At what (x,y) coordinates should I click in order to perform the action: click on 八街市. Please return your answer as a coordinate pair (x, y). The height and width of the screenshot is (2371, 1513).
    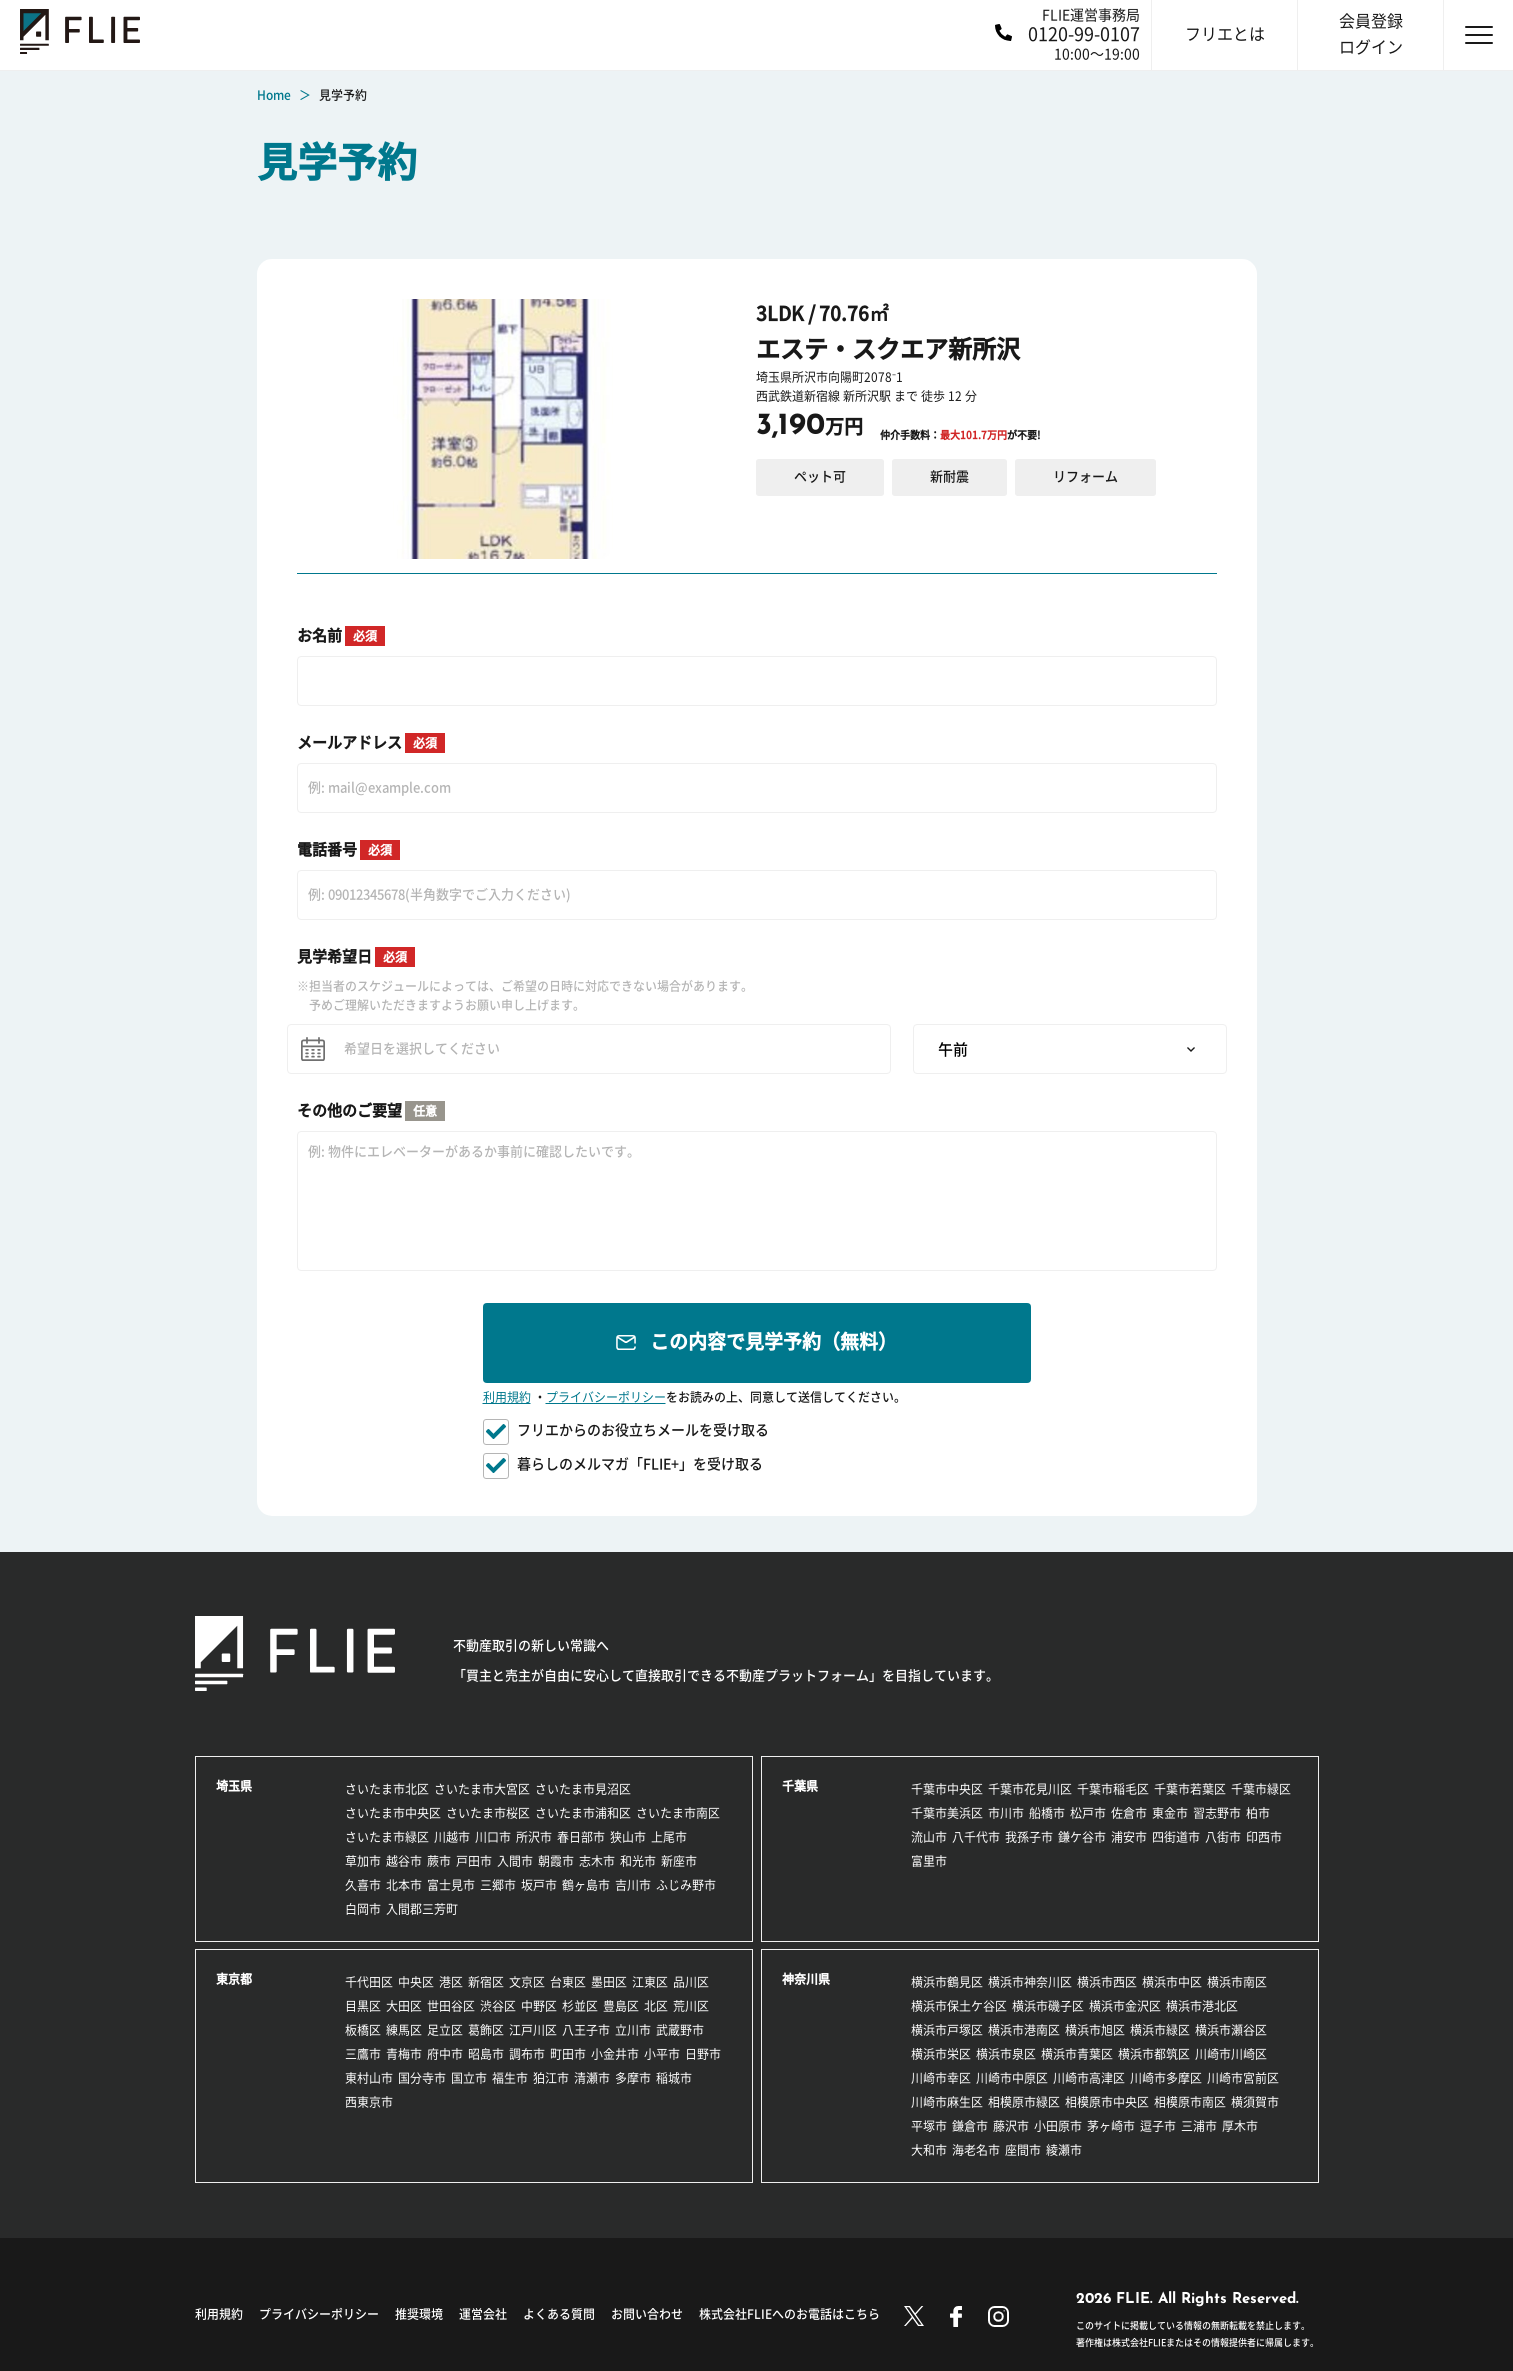
    Looking at the image, I should click on (1223, 1837).